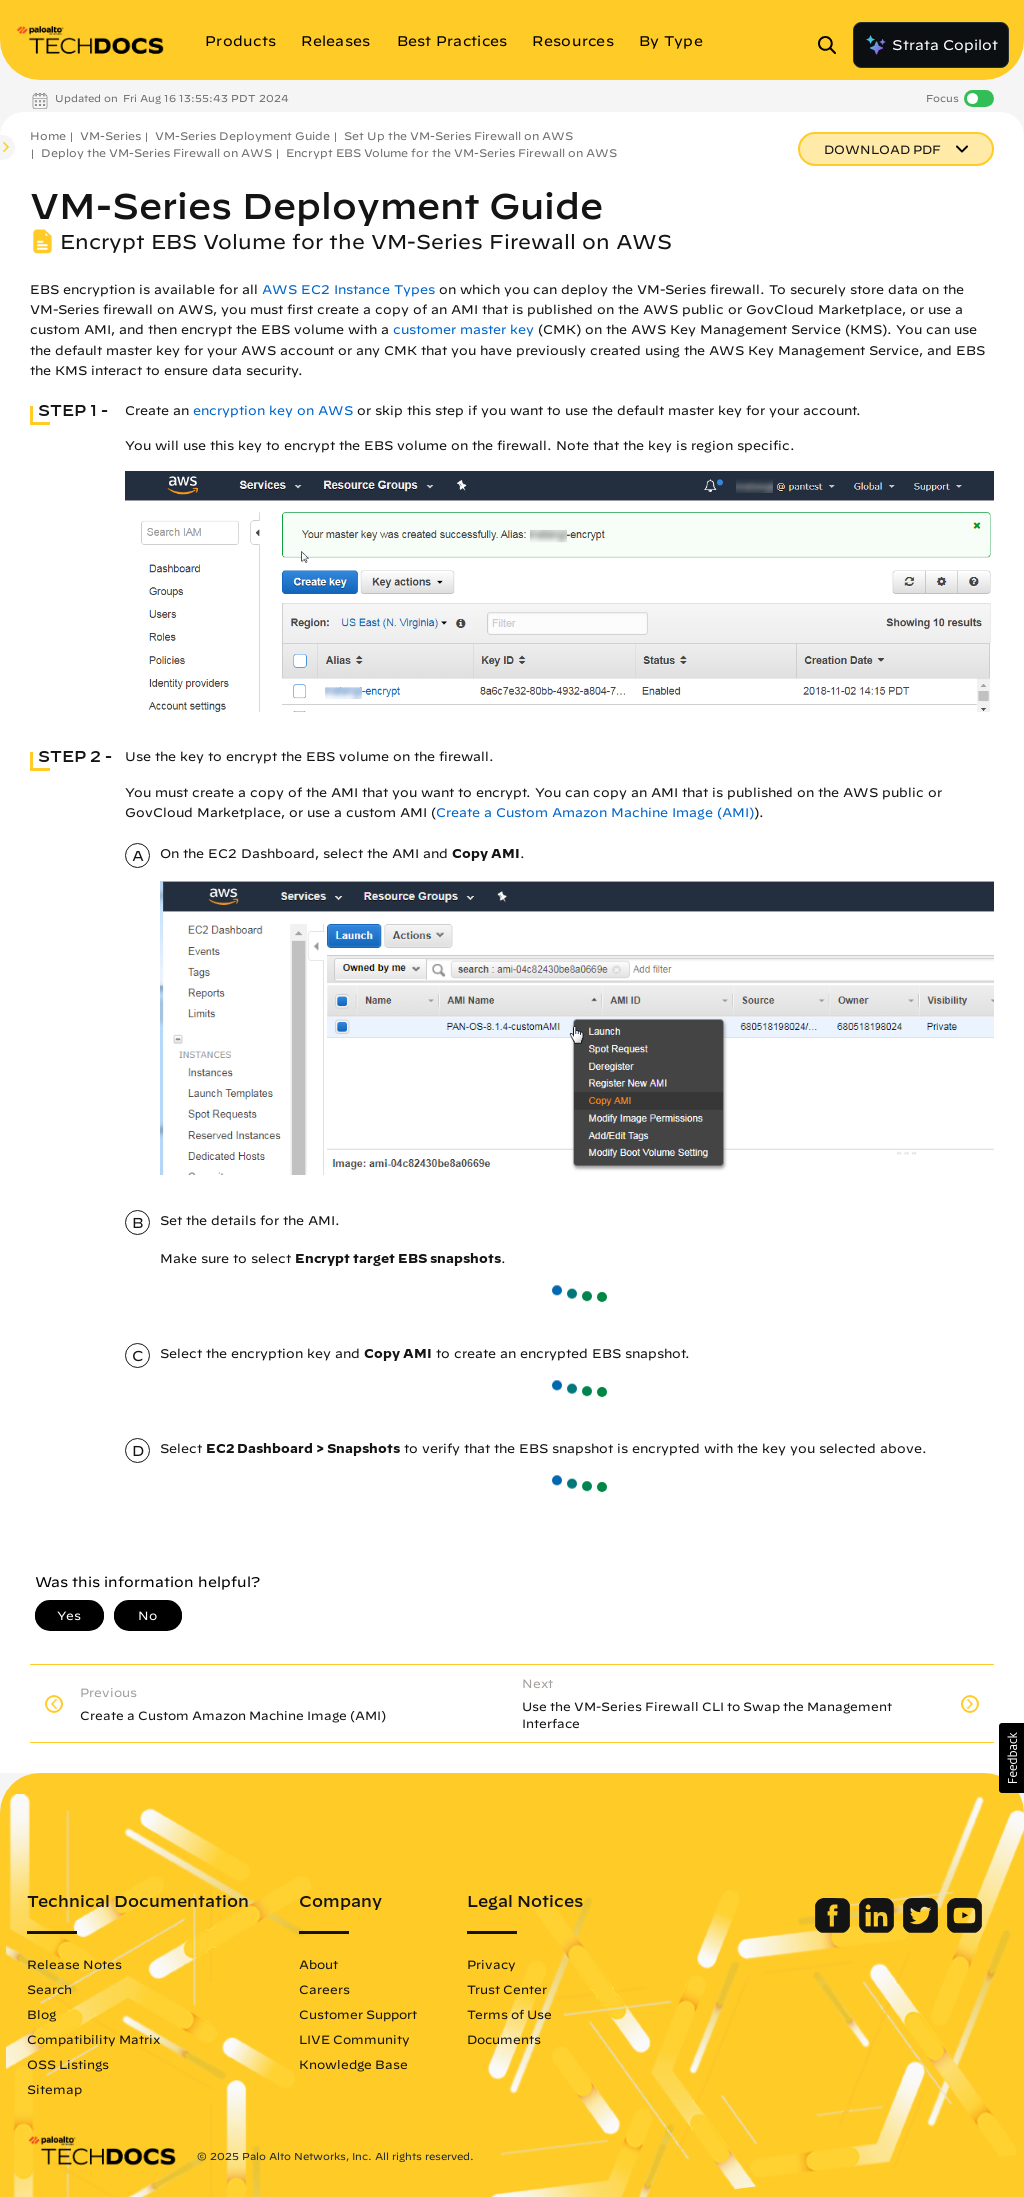 This screenshot has height=2197, width=1024. Describe the element at coordinates (74, 1964) in the screenshot. I see `Release Notes` at that location.